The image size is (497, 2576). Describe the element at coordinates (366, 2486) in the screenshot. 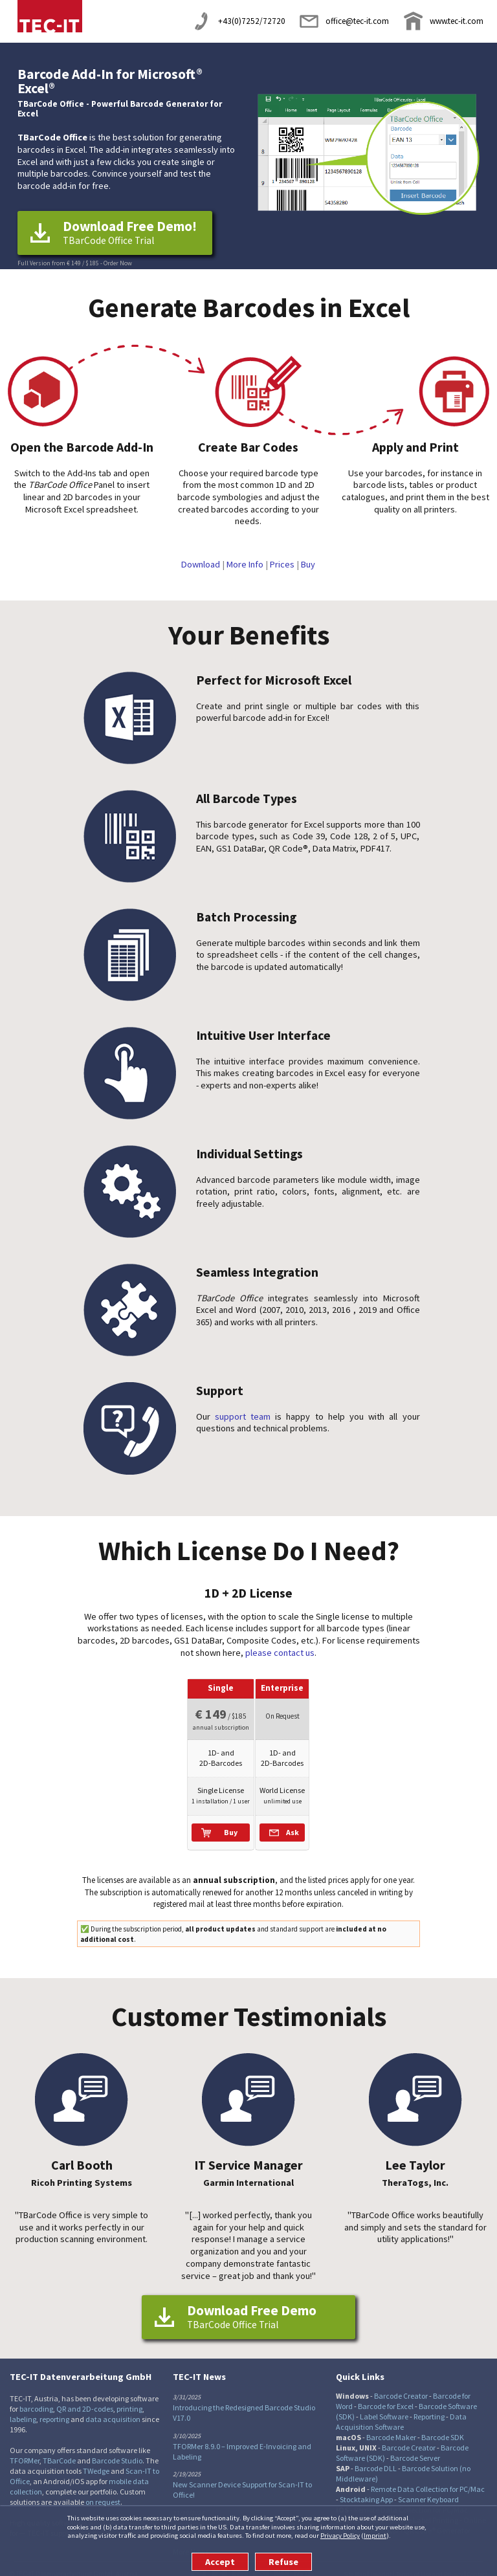

I see `Stocktaking App` at that location.